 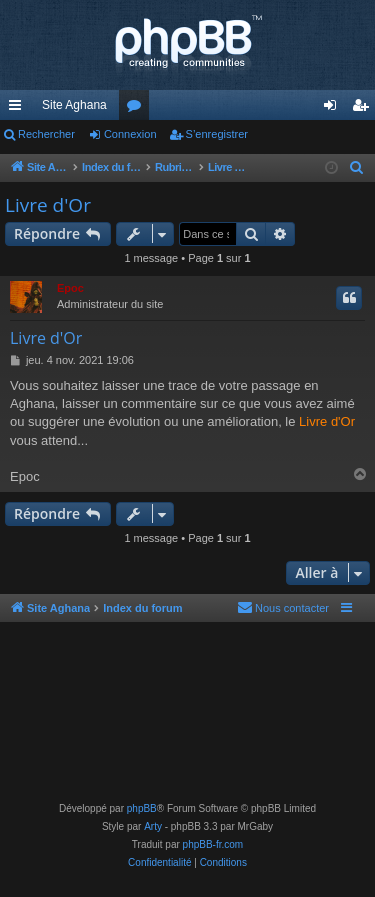 What do you see at coordinates (48, 205) in the screenshot?
I see `Livre d'Or` at bounding box center [48, 205].